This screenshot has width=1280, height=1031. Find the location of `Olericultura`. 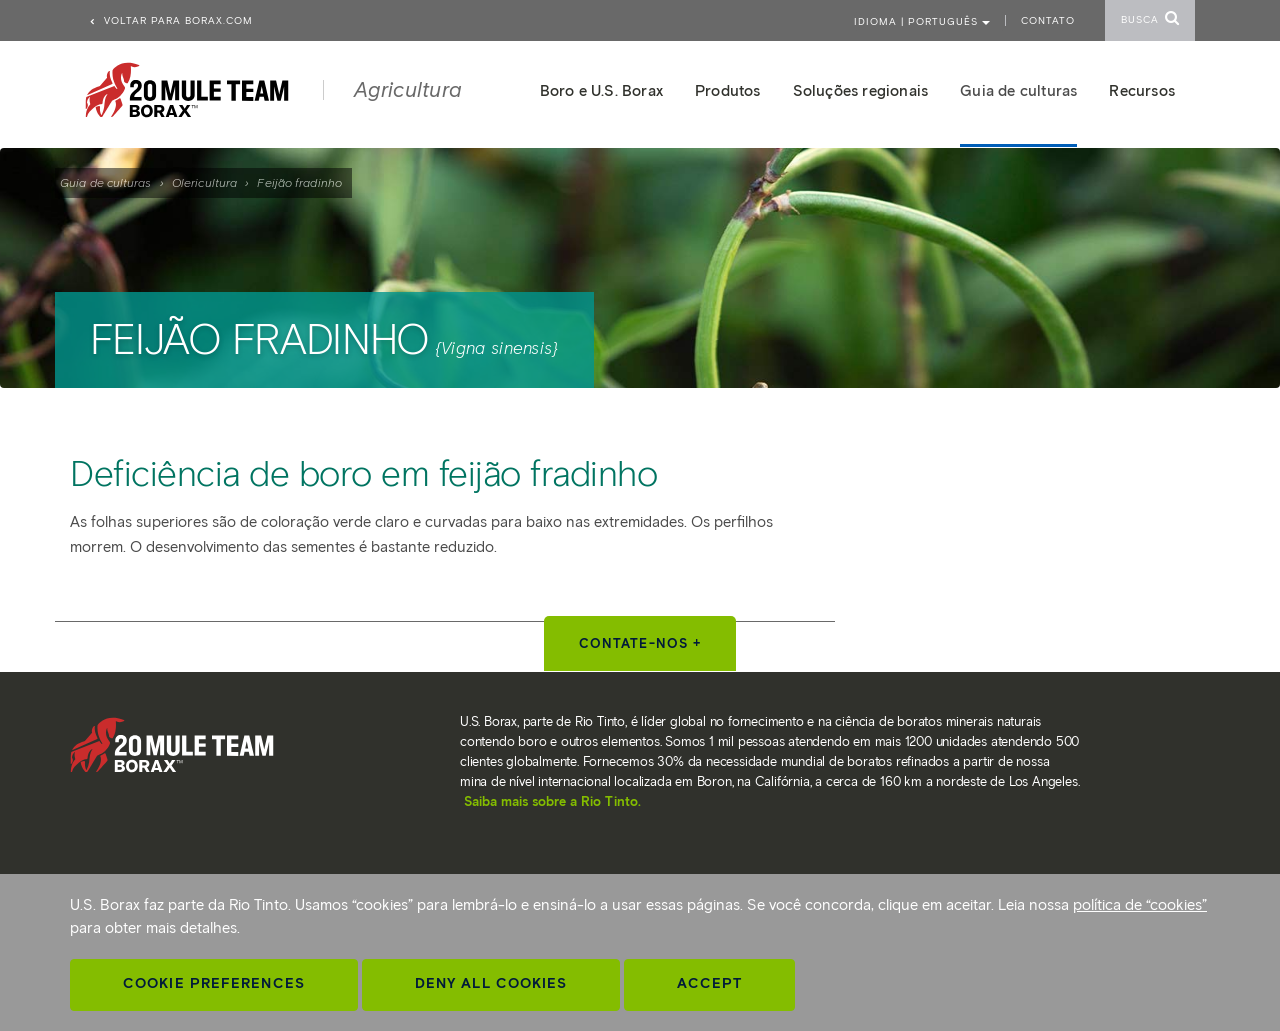

Olericultura is located at coordinates (204, 182).